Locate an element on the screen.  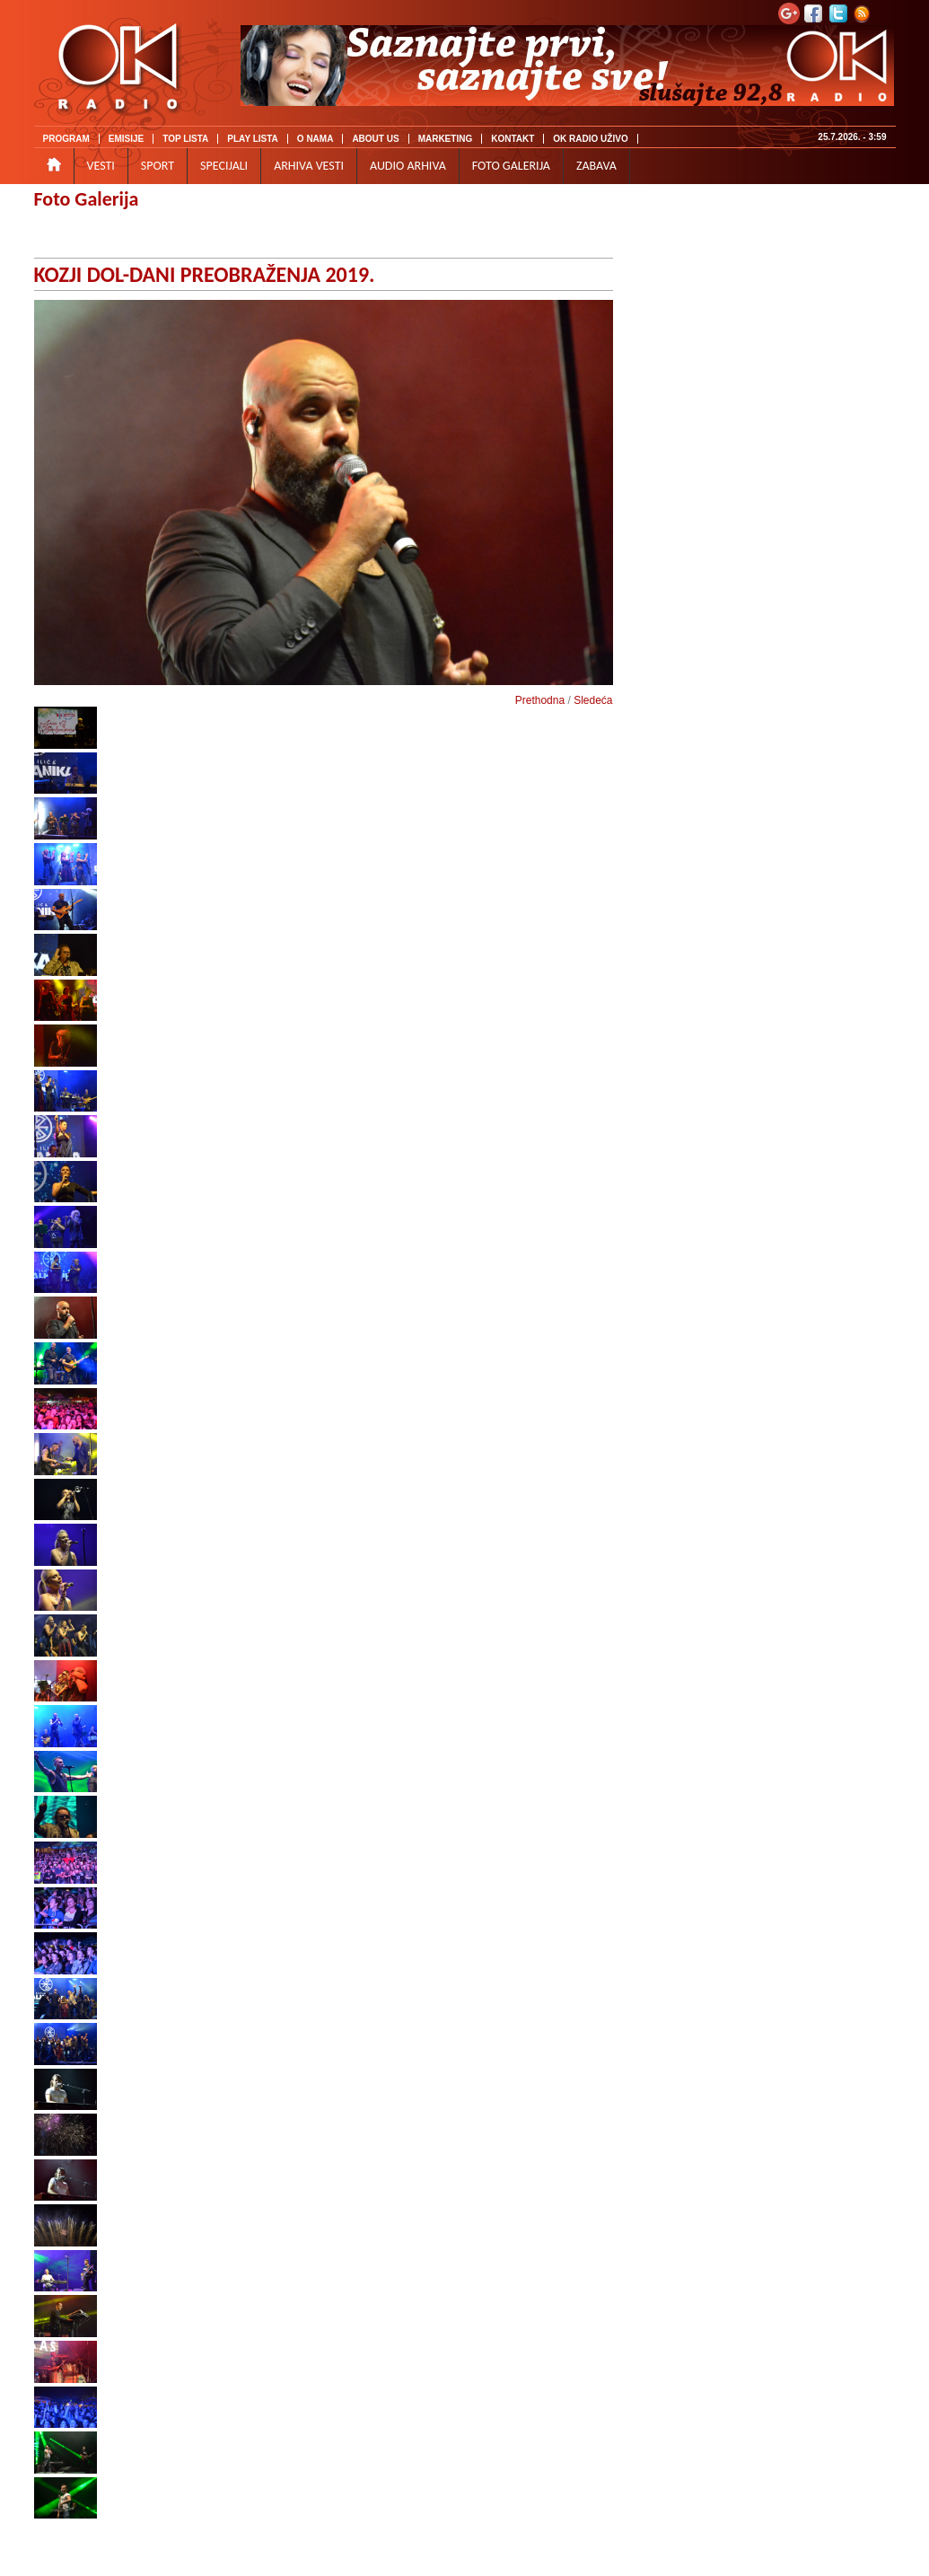
VESTI is located at coordinates (101, 165).